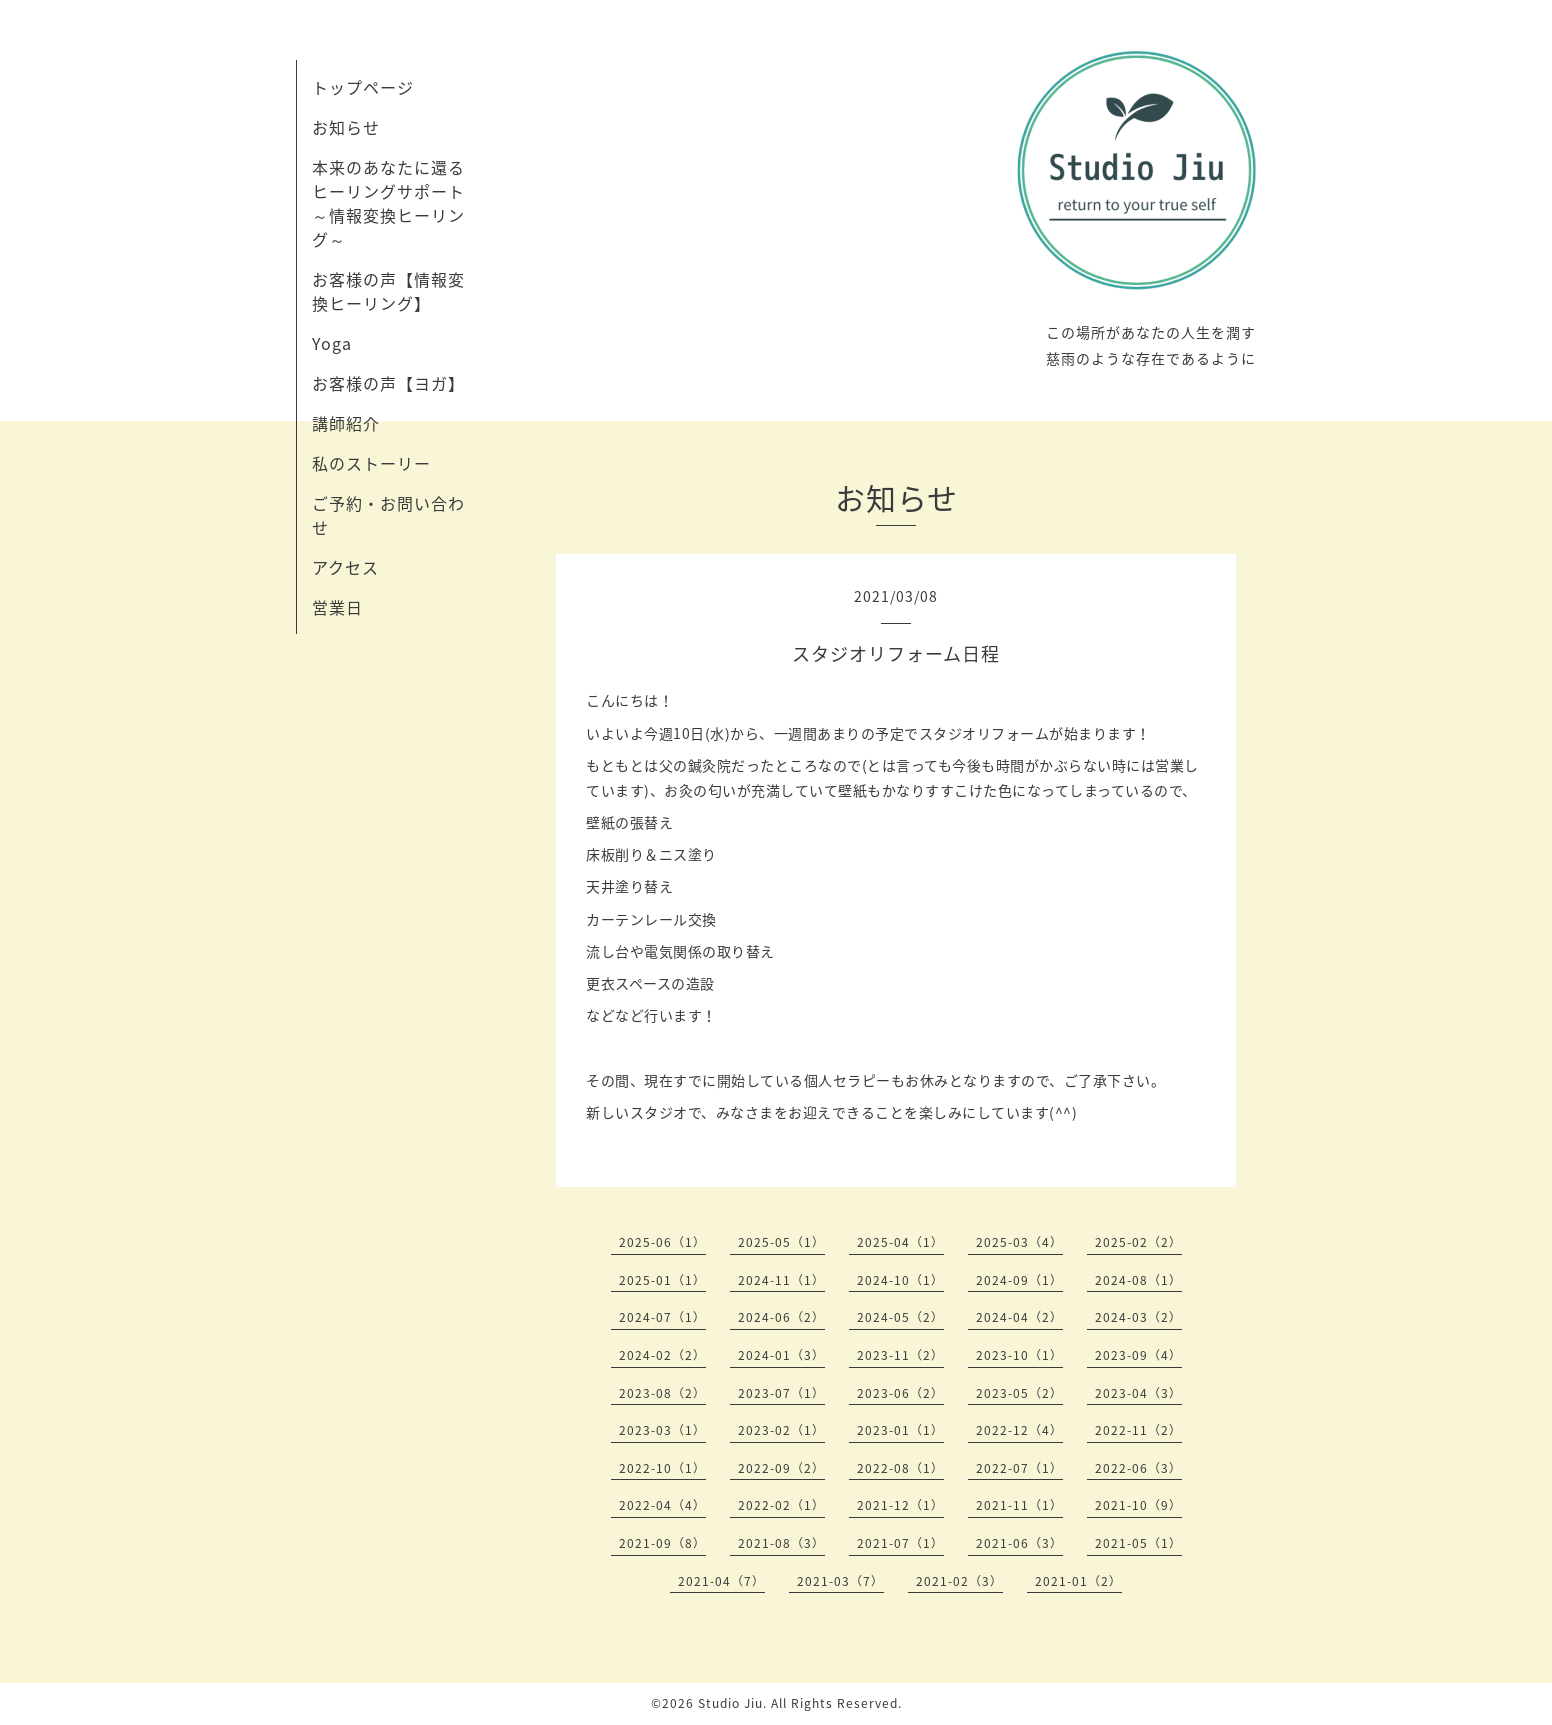 The width and height of the screenshot is (1552, 1725). Describe the element at coordinates (730, 1703) in the screenshot. I see `Studio Jiu` at that location.